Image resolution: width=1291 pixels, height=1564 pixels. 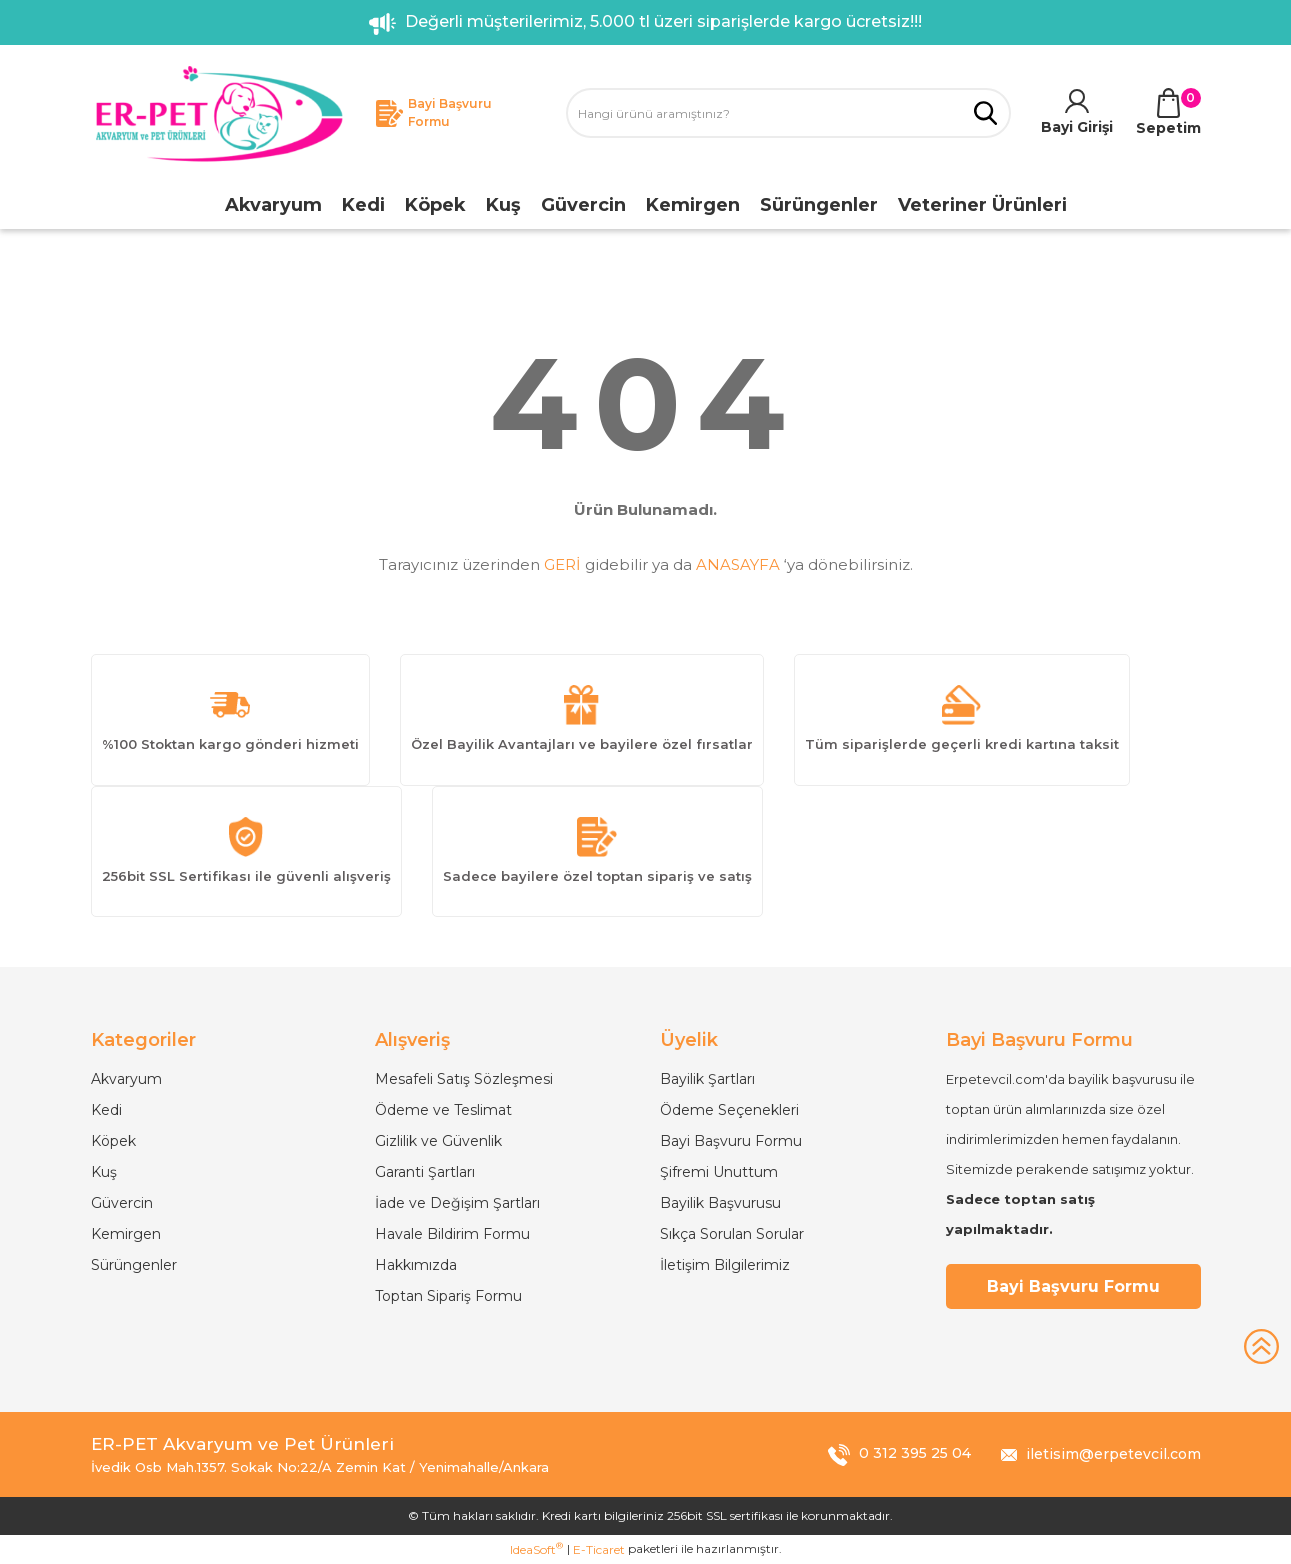 I want to click on Sürüngenler, so click(x=134, y=1265).